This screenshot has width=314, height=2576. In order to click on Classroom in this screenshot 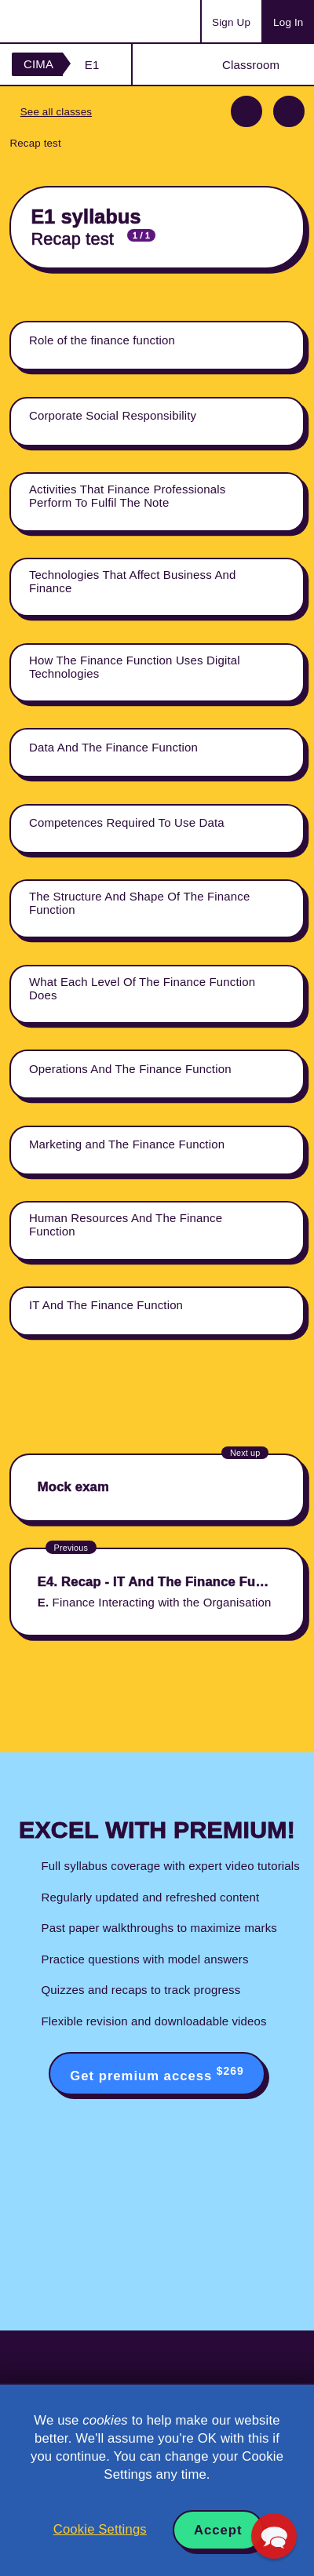, I will do `click(250, 64)`.